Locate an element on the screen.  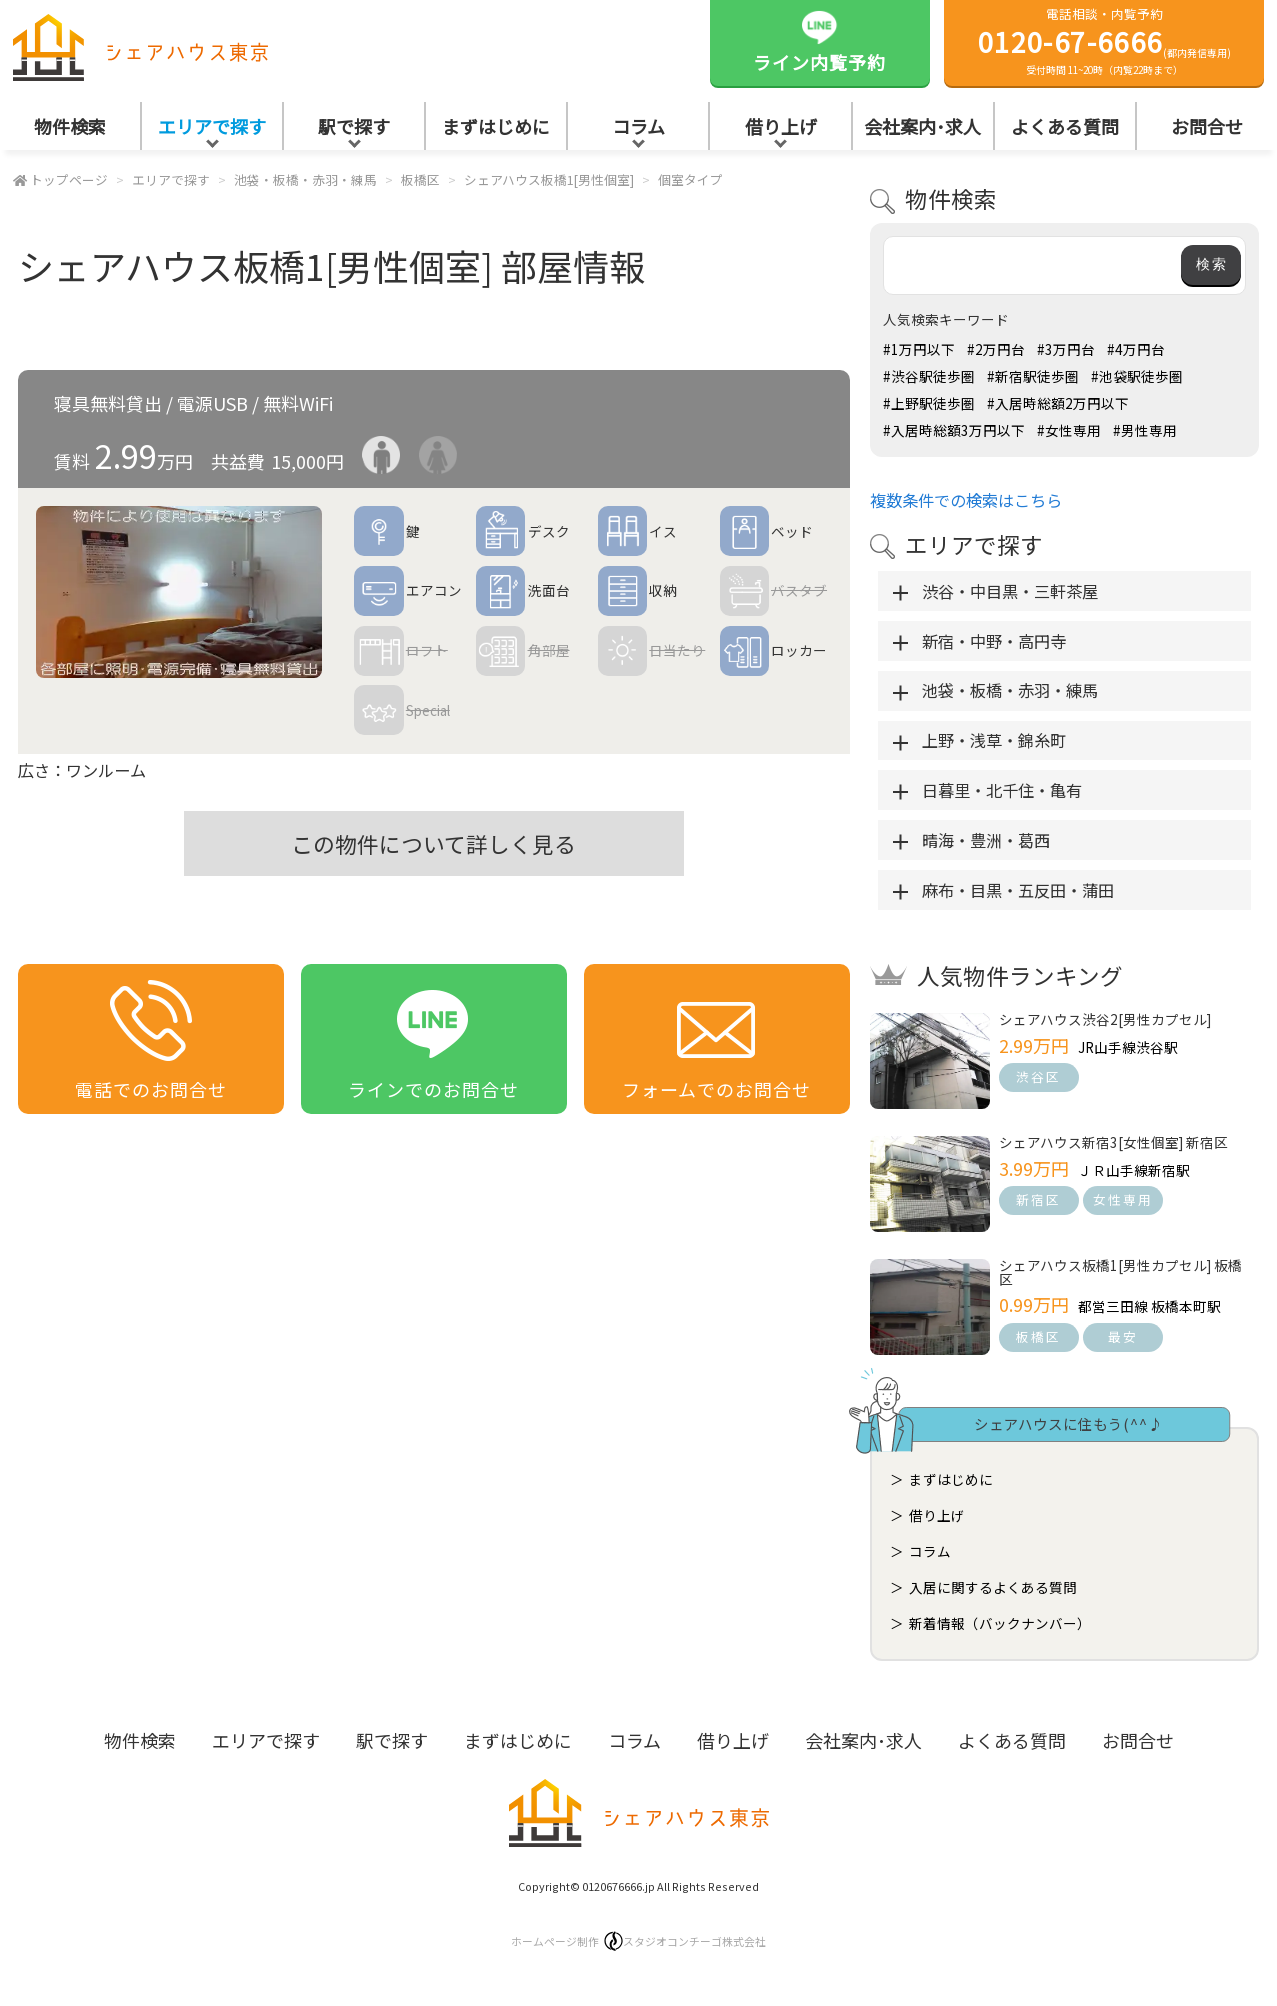
#上野駅徒歩圏 is located at coordinates (929, 403).